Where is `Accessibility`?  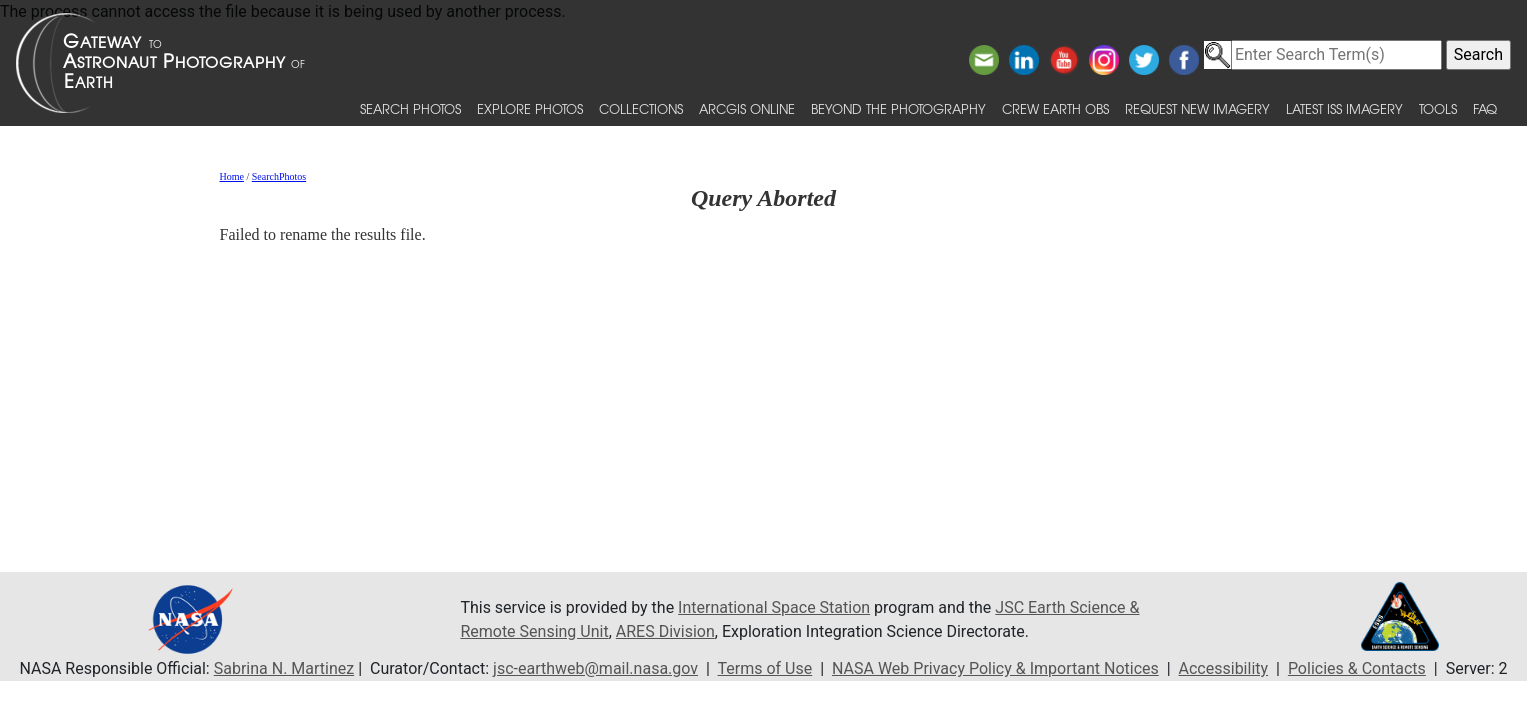
Accessibility is located at coordinates (1224, 668).